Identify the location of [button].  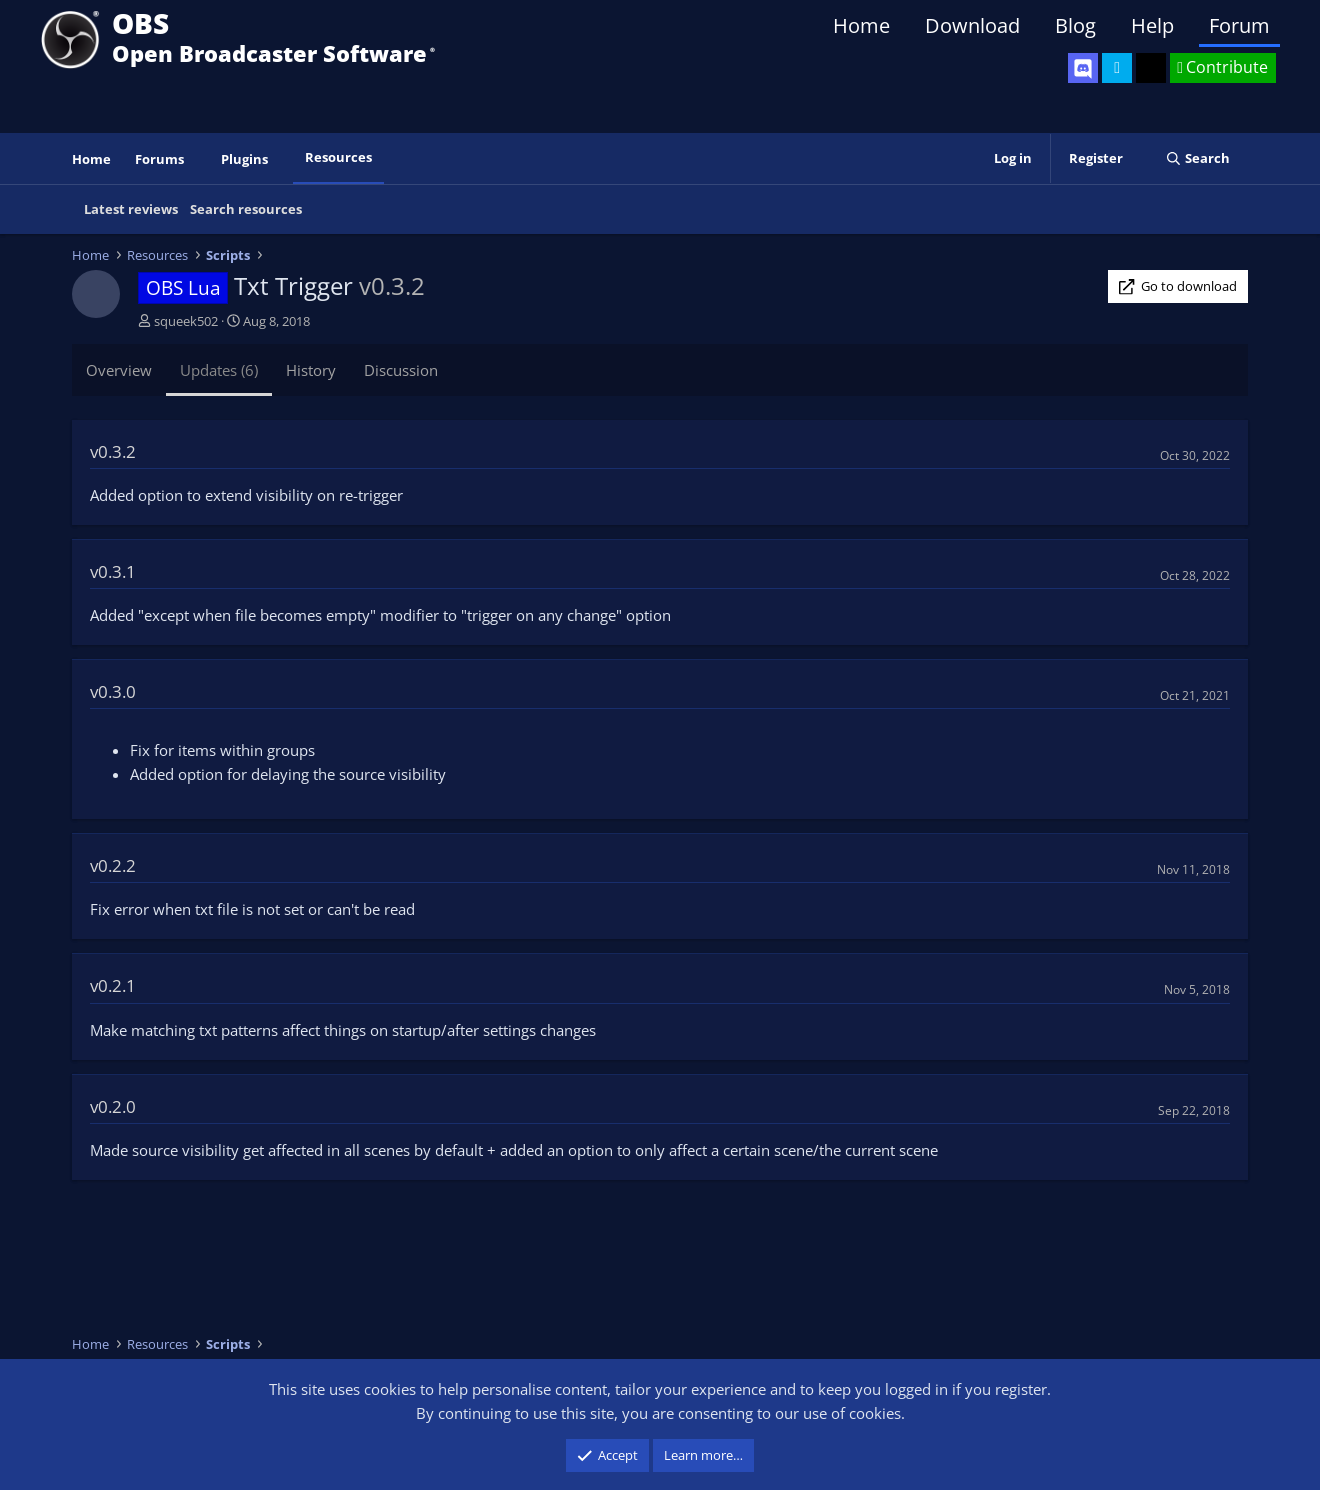
(198, 159).